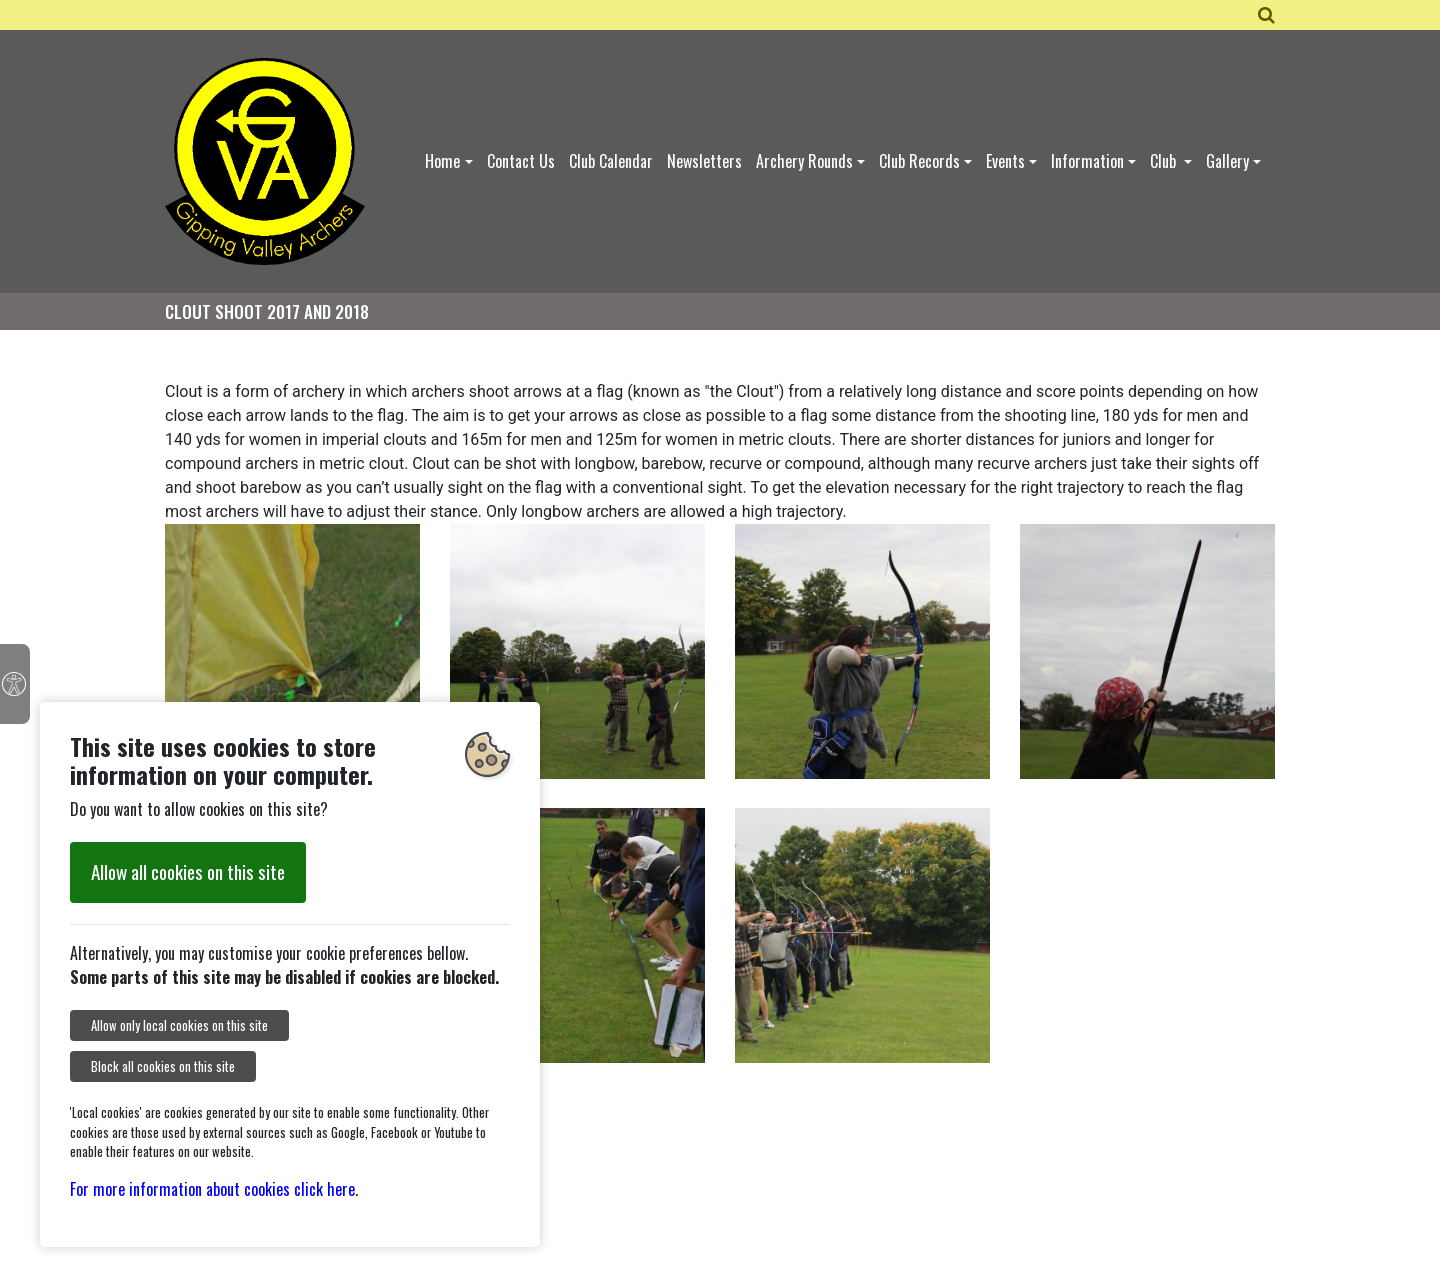 This screenshot has width=1440, height=1287. Describe the element at coordinates (163, 1066) in the screenshot. I see `Block all cookies on this site` at that location.